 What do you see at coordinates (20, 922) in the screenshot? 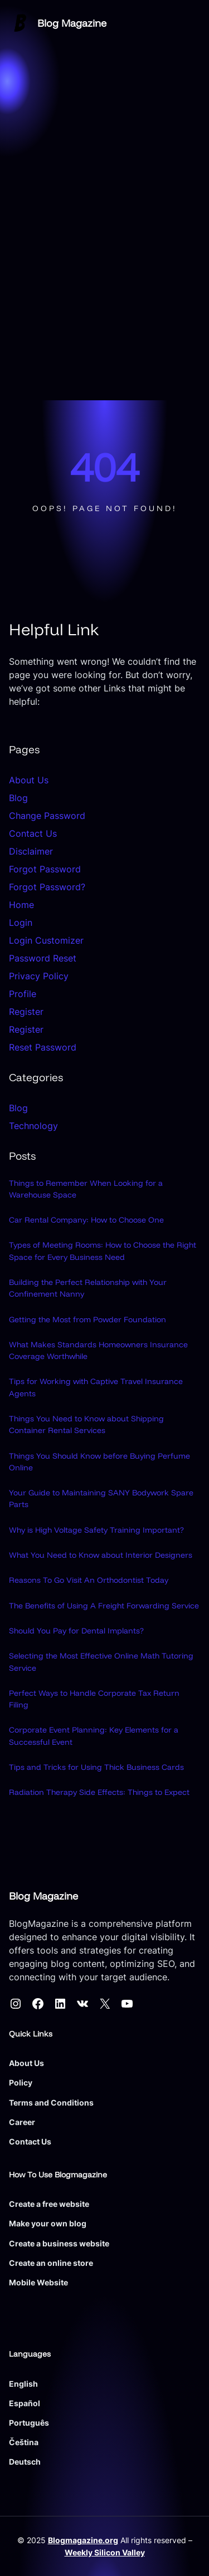
I see `Login` at bounding box center [20, 922].